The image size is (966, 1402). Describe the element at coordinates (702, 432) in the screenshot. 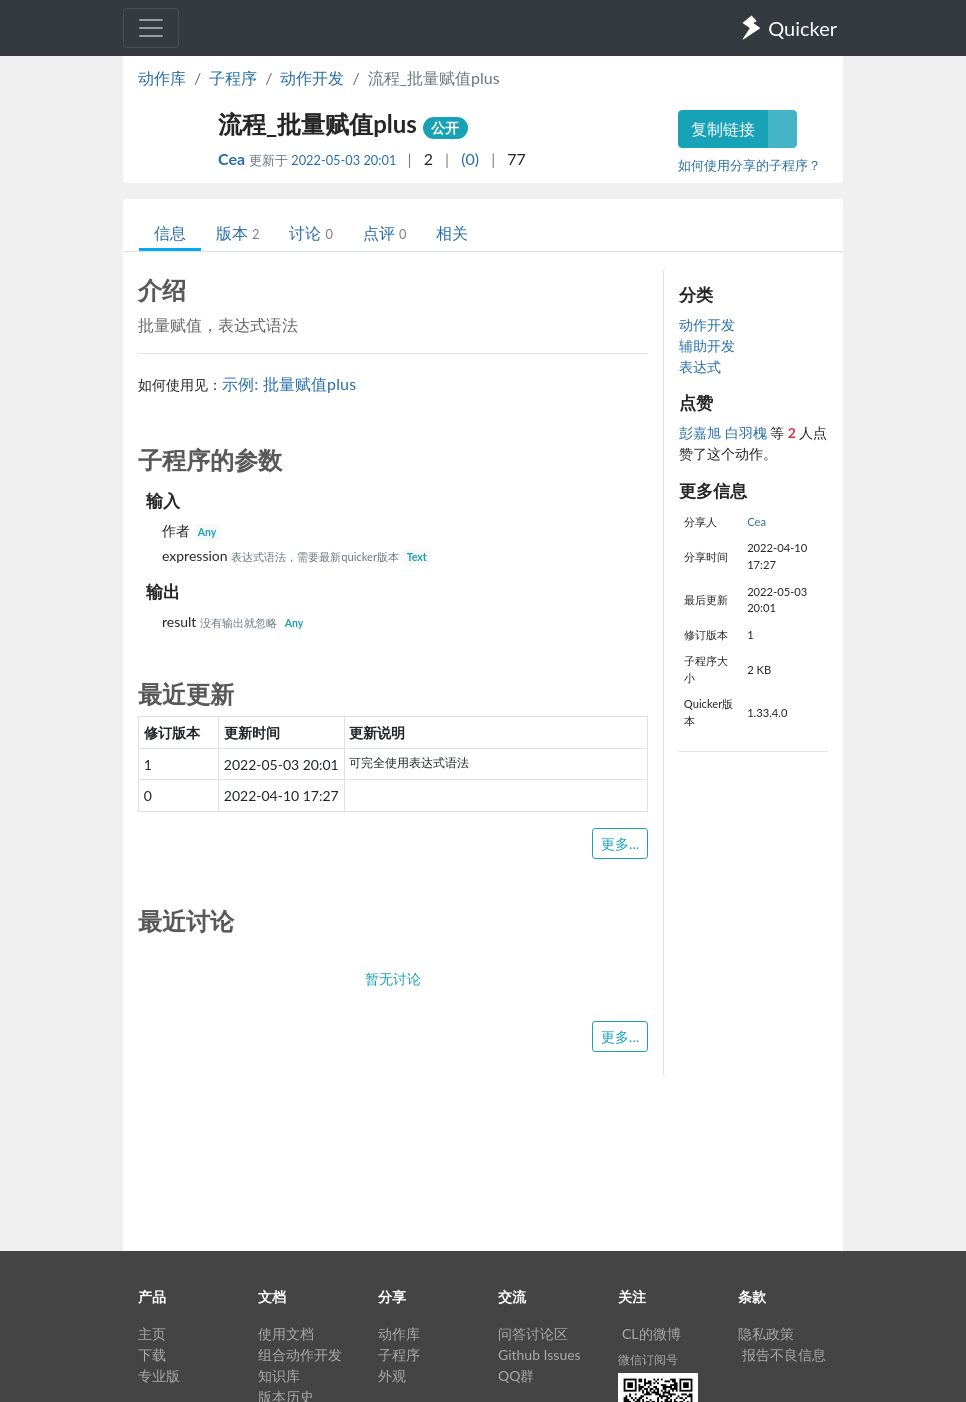

I see `彭嘉旭` at that location.